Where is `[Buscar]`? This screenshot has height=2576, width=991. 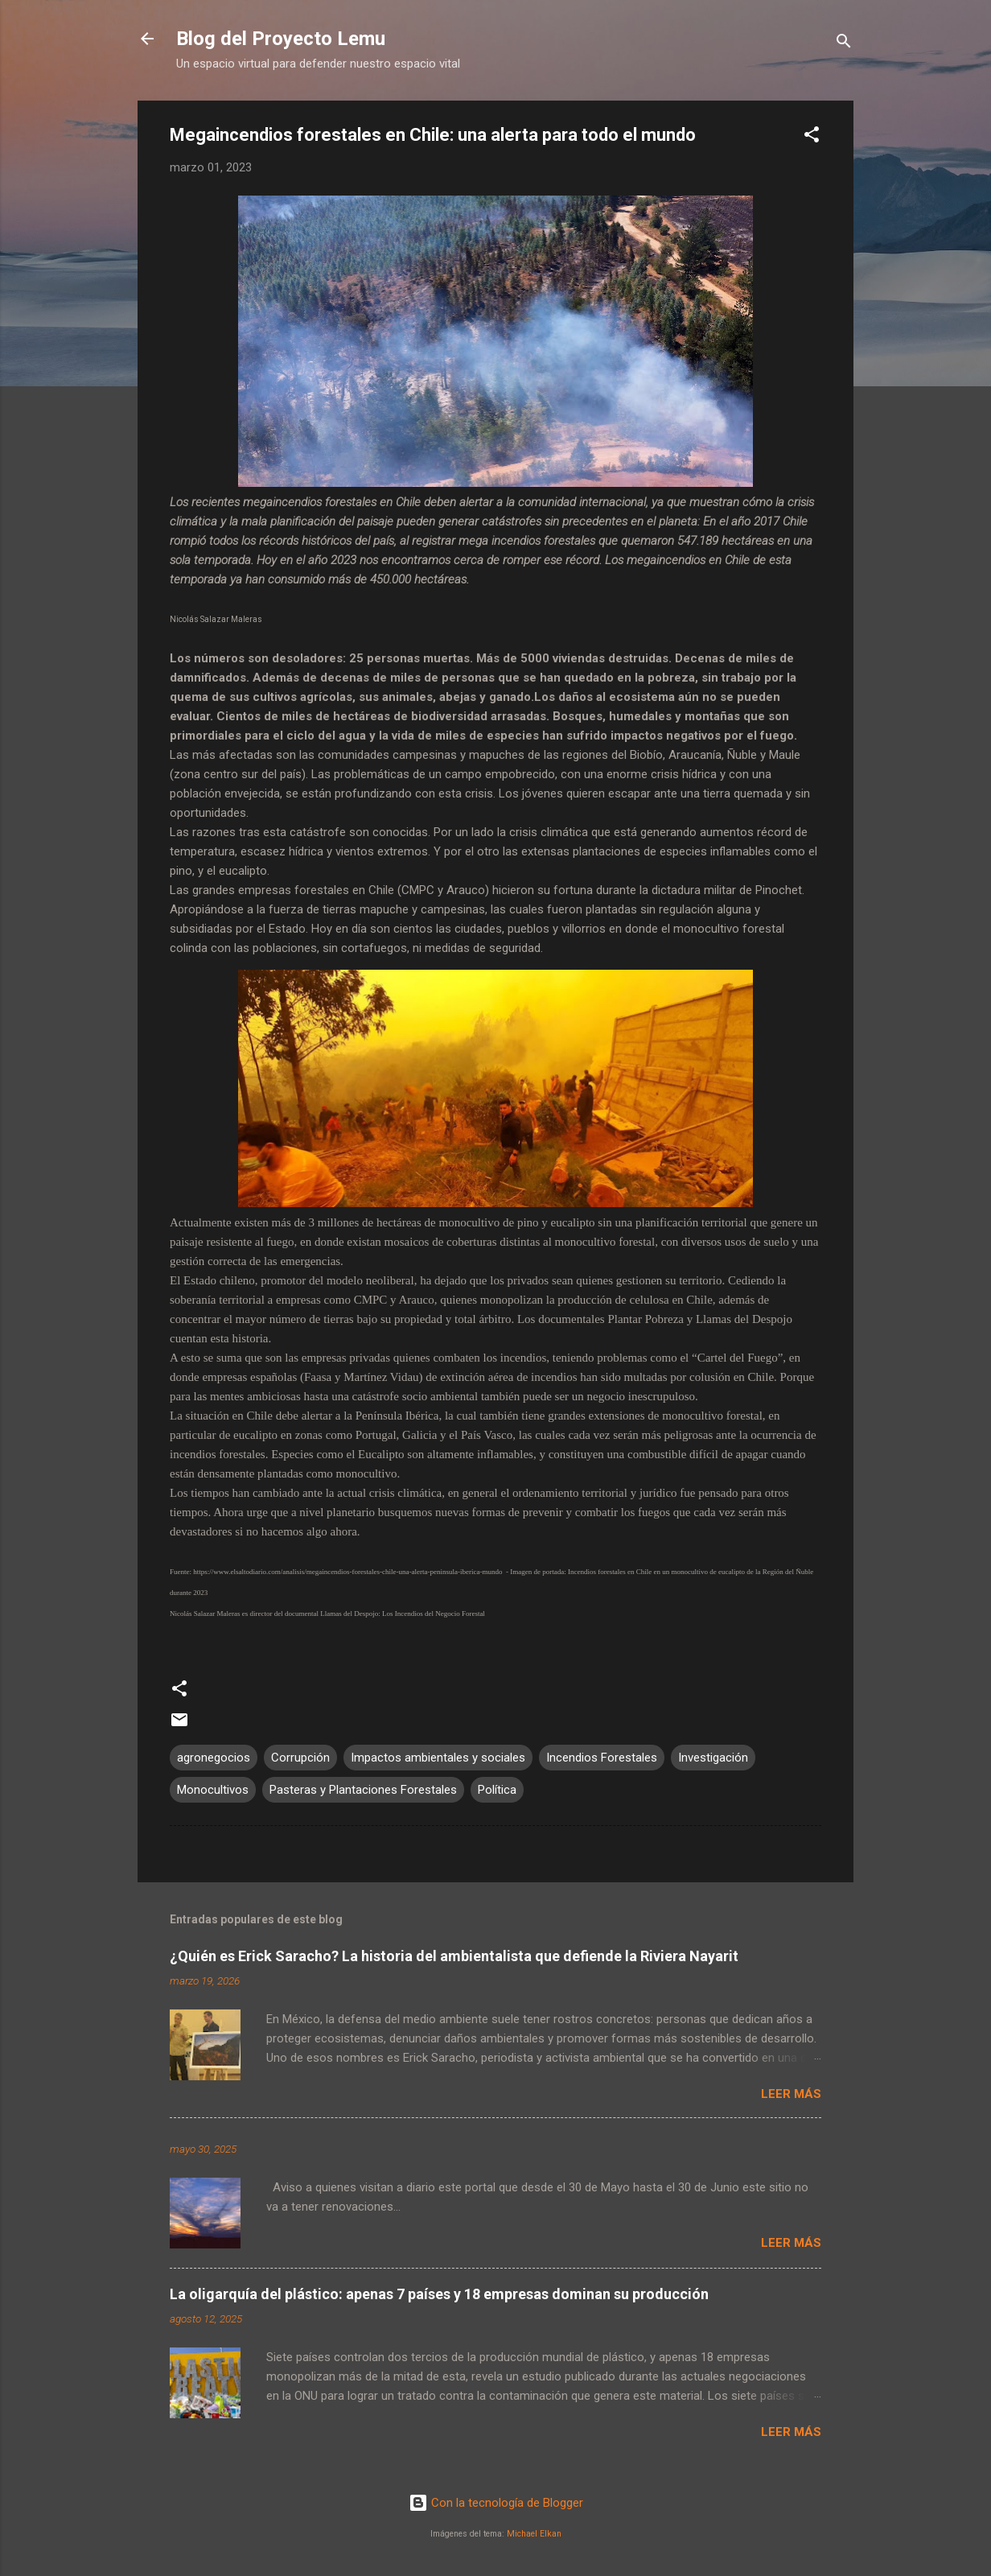 [Buscar] is located at coordinates (843, 43).